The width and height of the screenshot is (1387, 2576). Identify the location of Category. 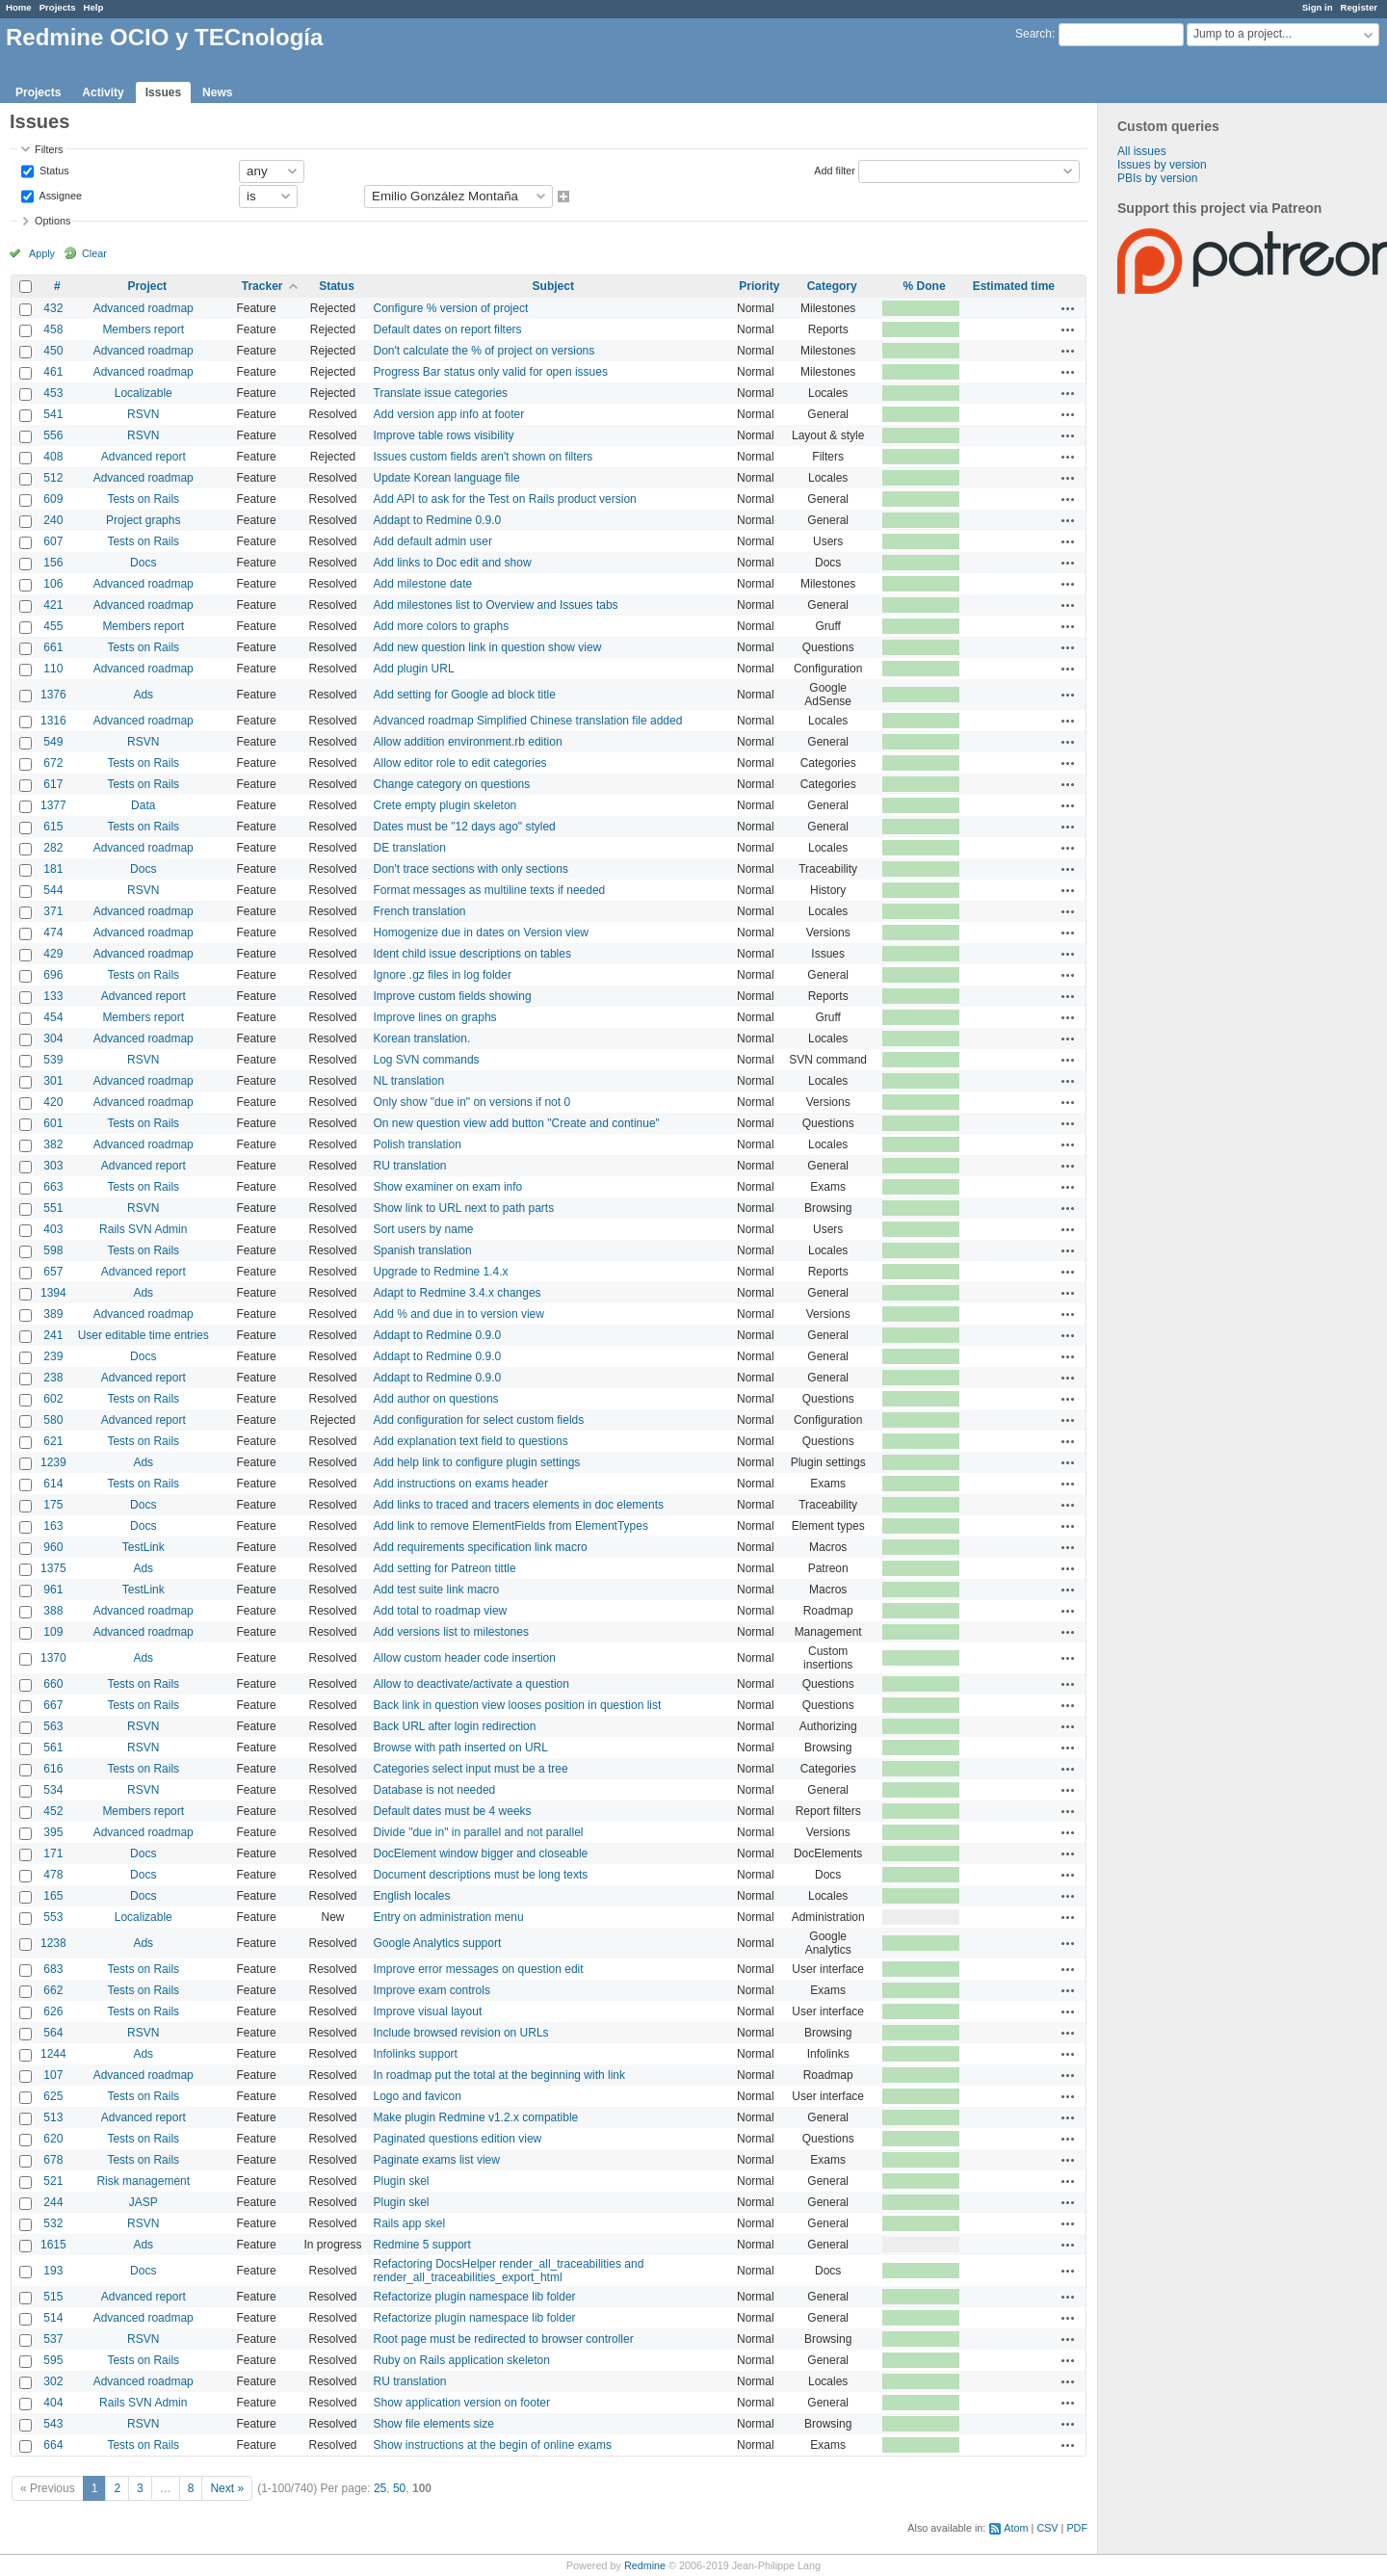
(832, 286).